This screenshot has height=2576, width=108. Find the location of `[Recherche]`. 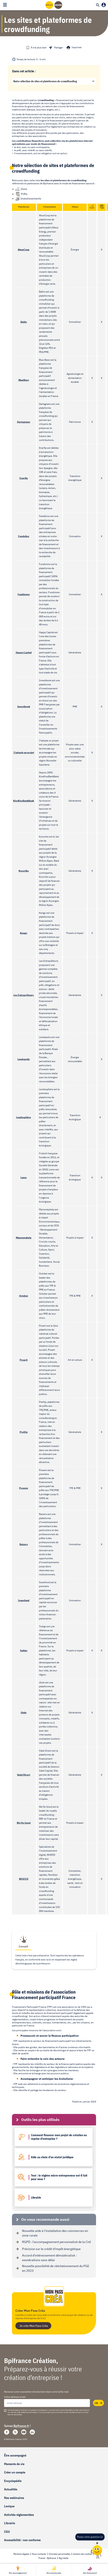

[Recherche] is located at coordinates (98, 5).